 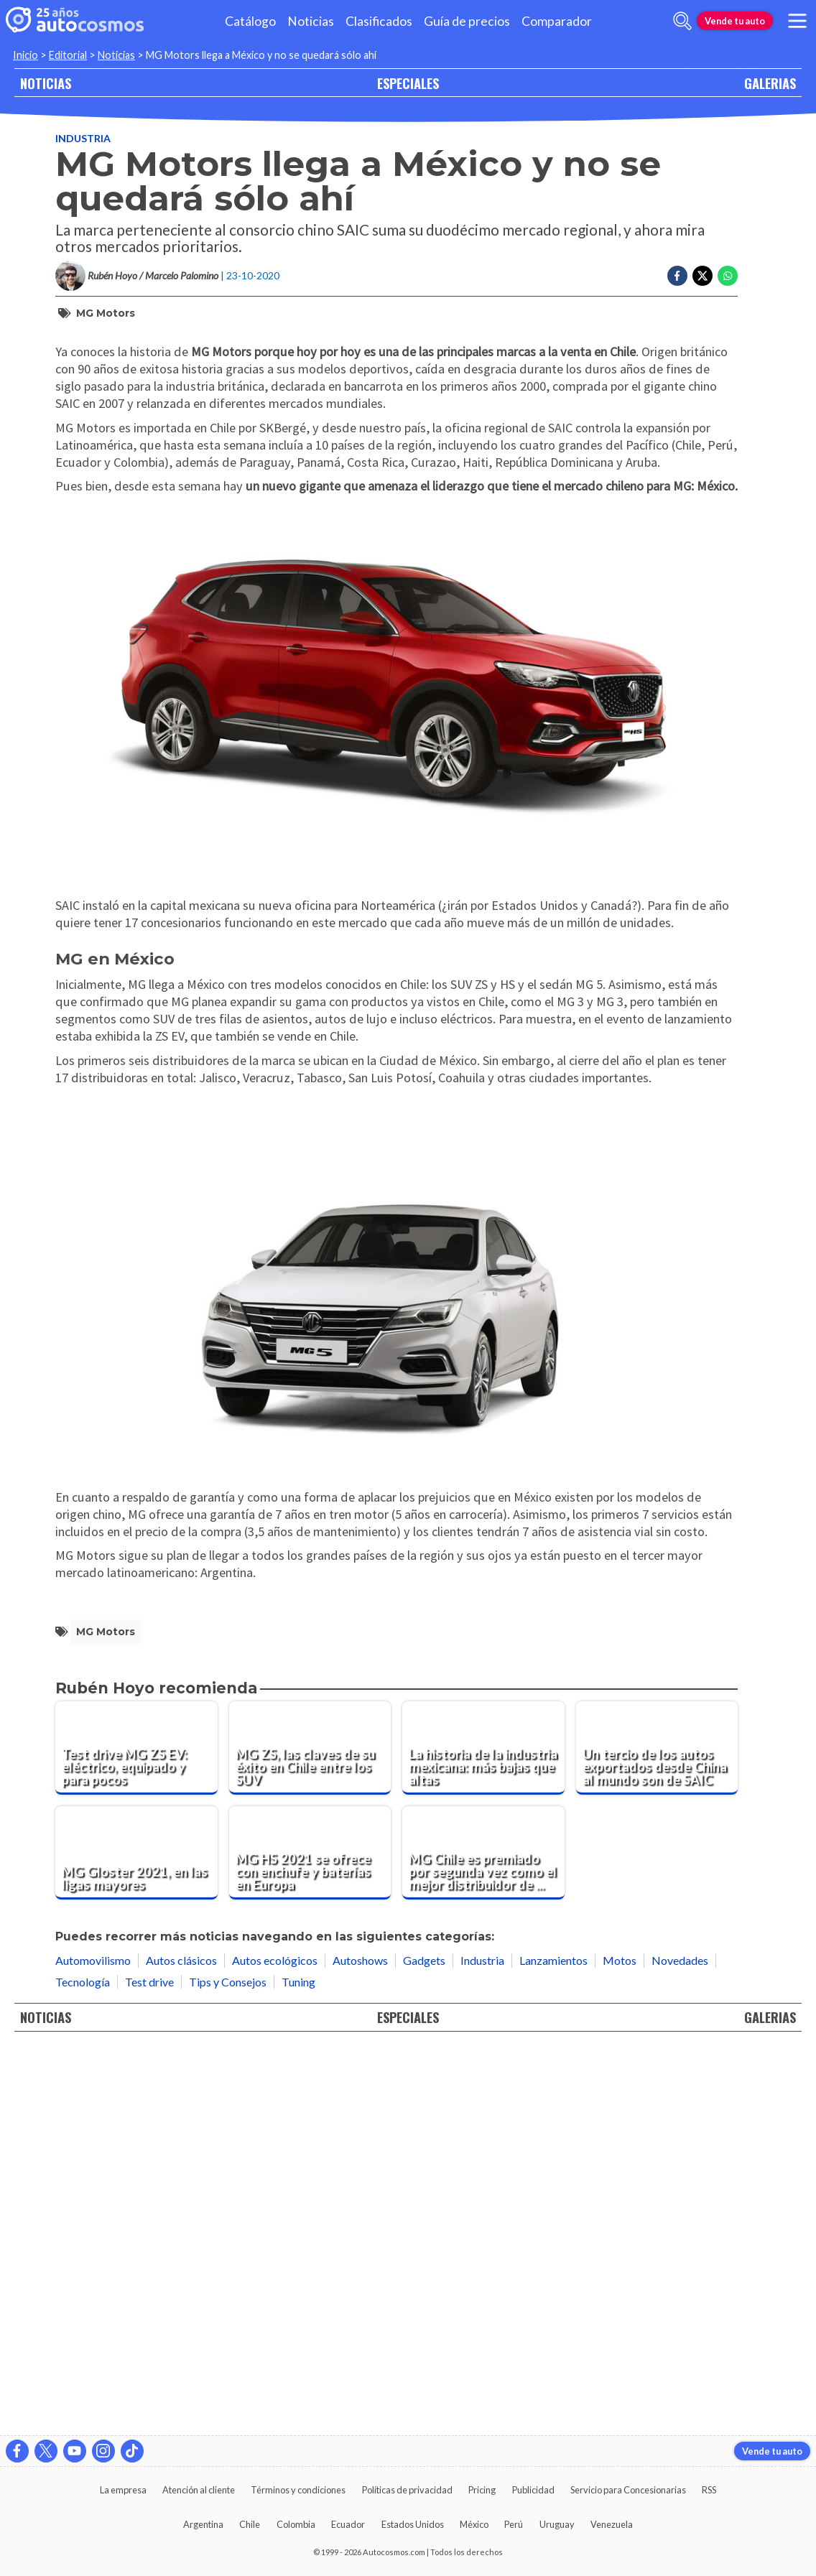 I want to click on Autos clásicos, so click(x=181, y=2344).